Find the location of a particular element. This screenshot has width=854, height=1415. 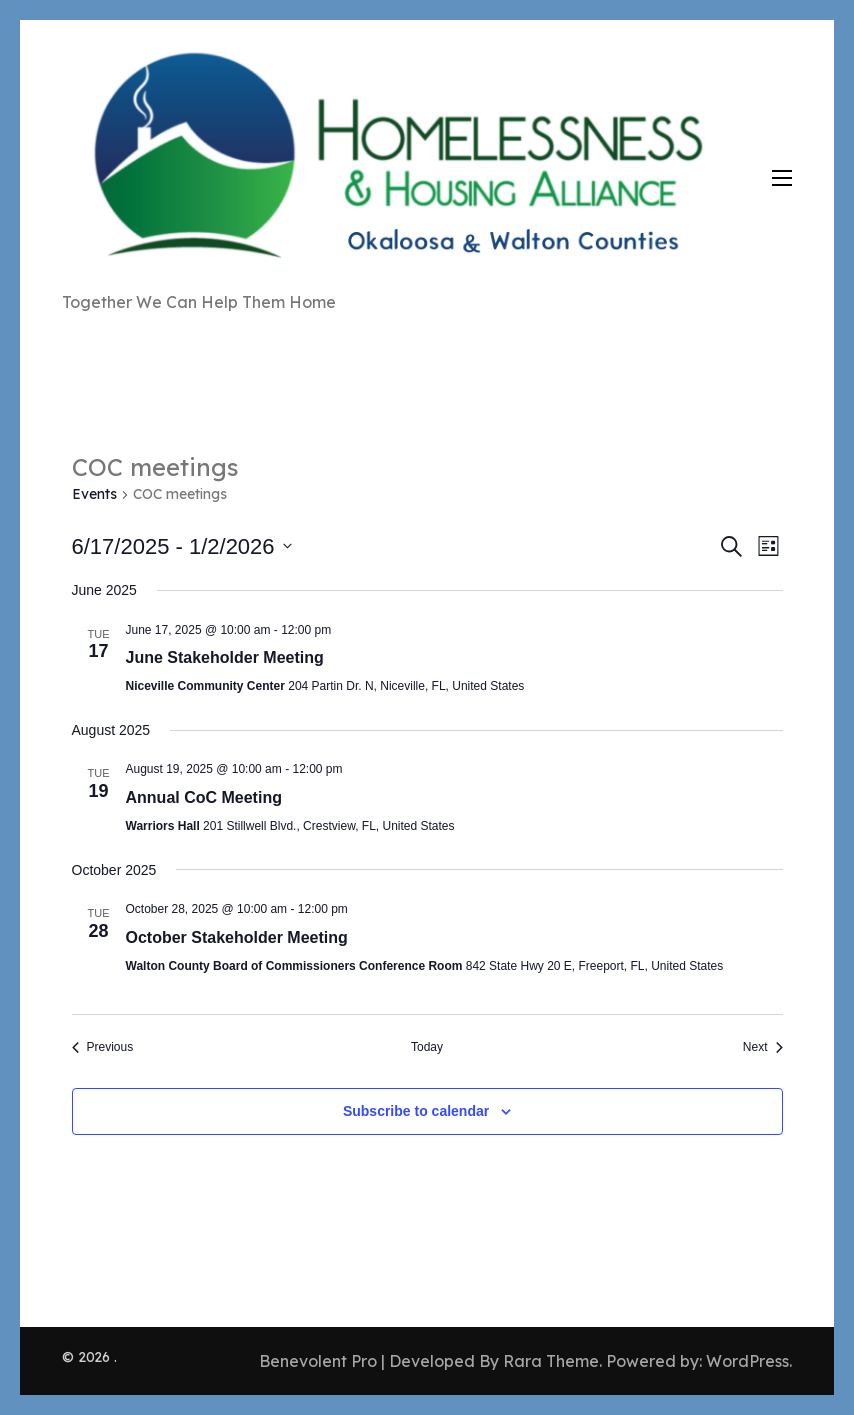

Subscribe to calendar is located at coordinates (416, 1111).